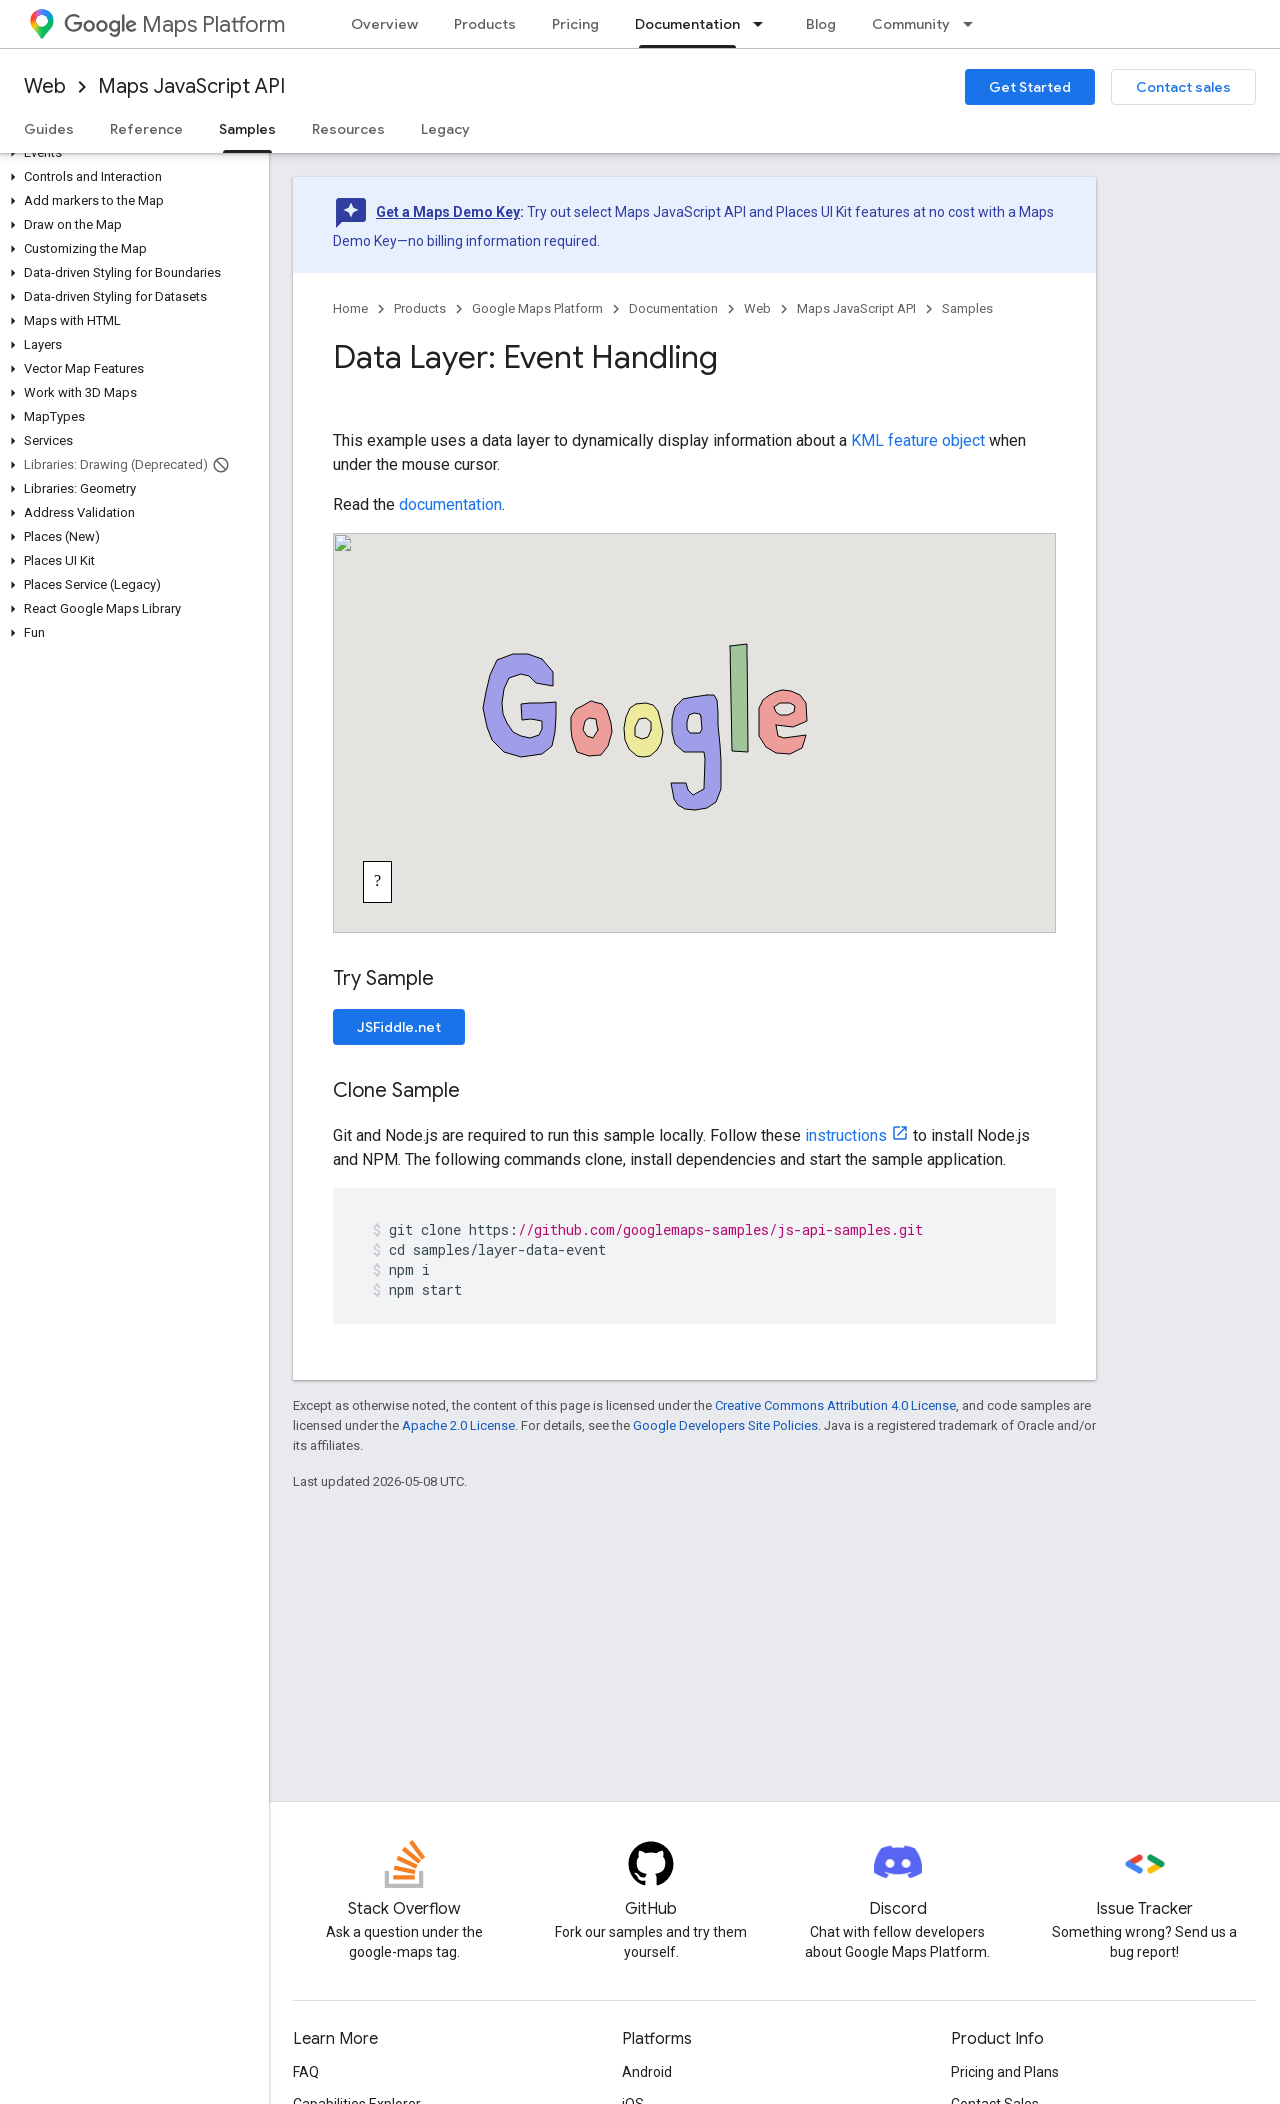  What do you see at coordinates (647, 2072) in the screenshot?
I see `Android` at bounding box center [647, 2072].